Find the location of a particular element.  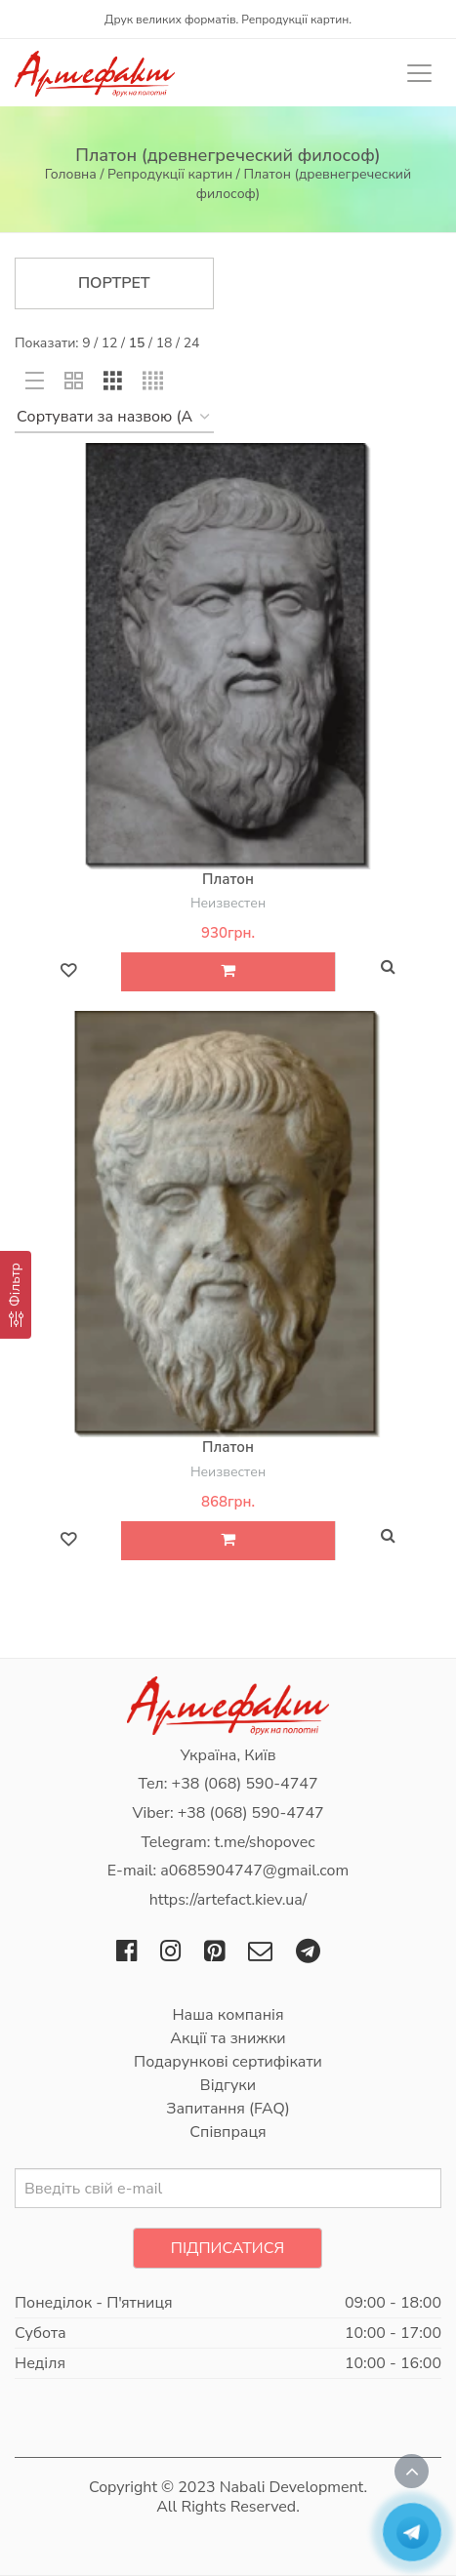

Подарункові сертифікати is located at coordinates (228, 2062).